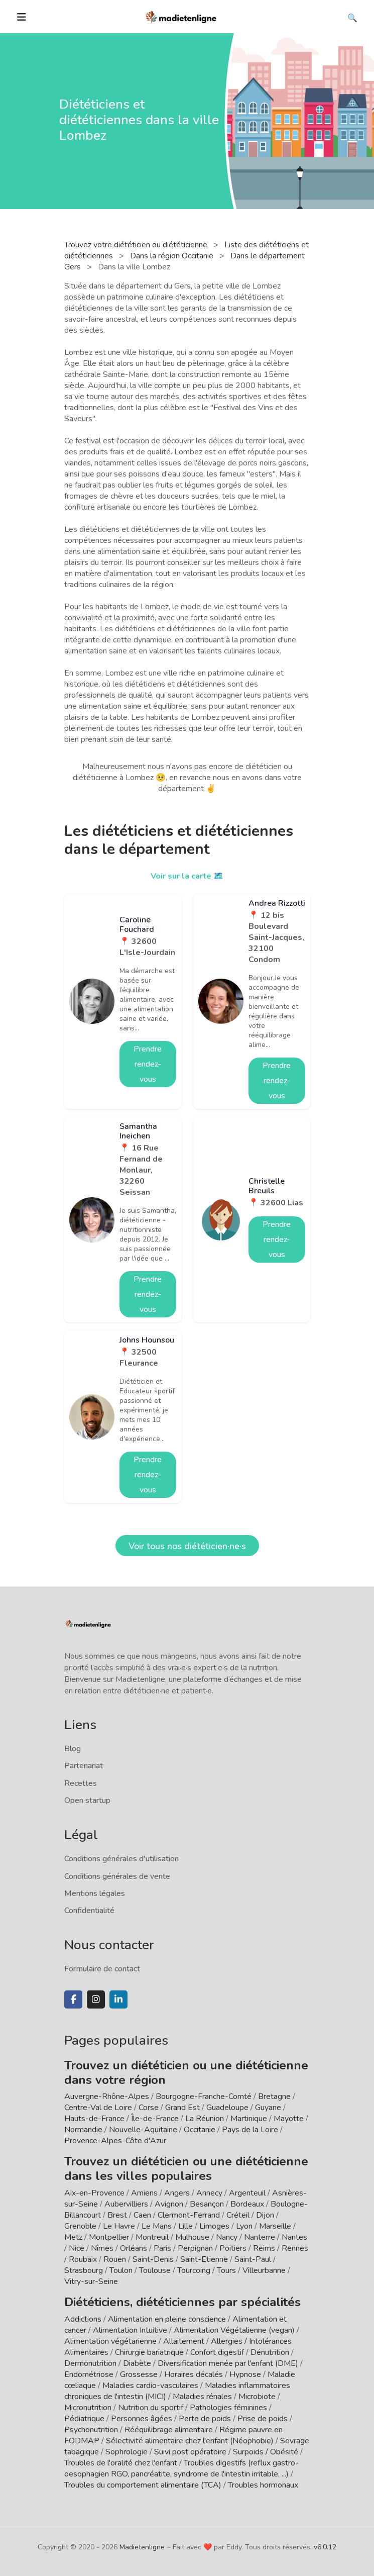  Describe the element at coordinates (83, 1765) in the screenshot. I see `Partenariat` at that location.